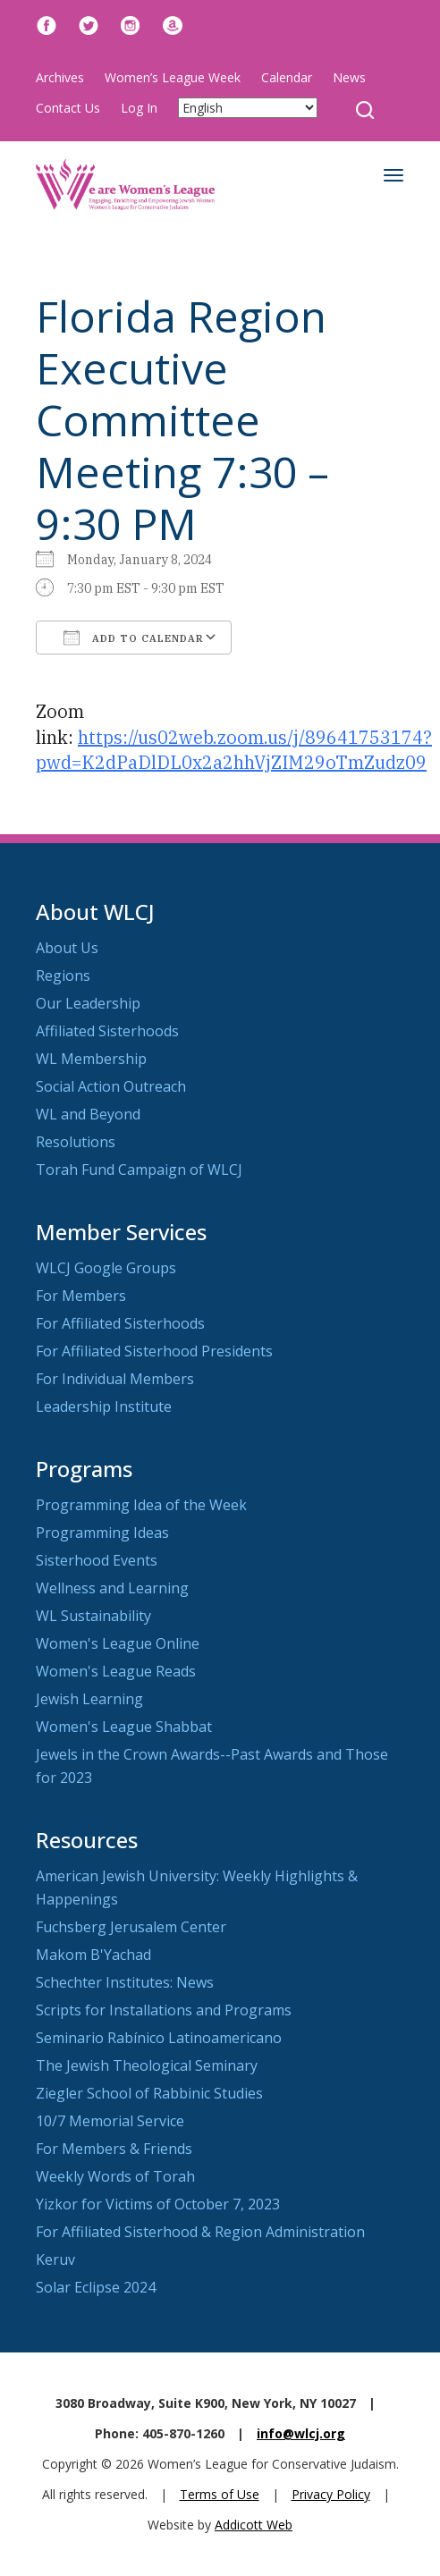 The image size is (440, 2576). Describe the element at coordinates (96, 2287) in the screenshot. I see `Solar Eclipse 2024` at that location.